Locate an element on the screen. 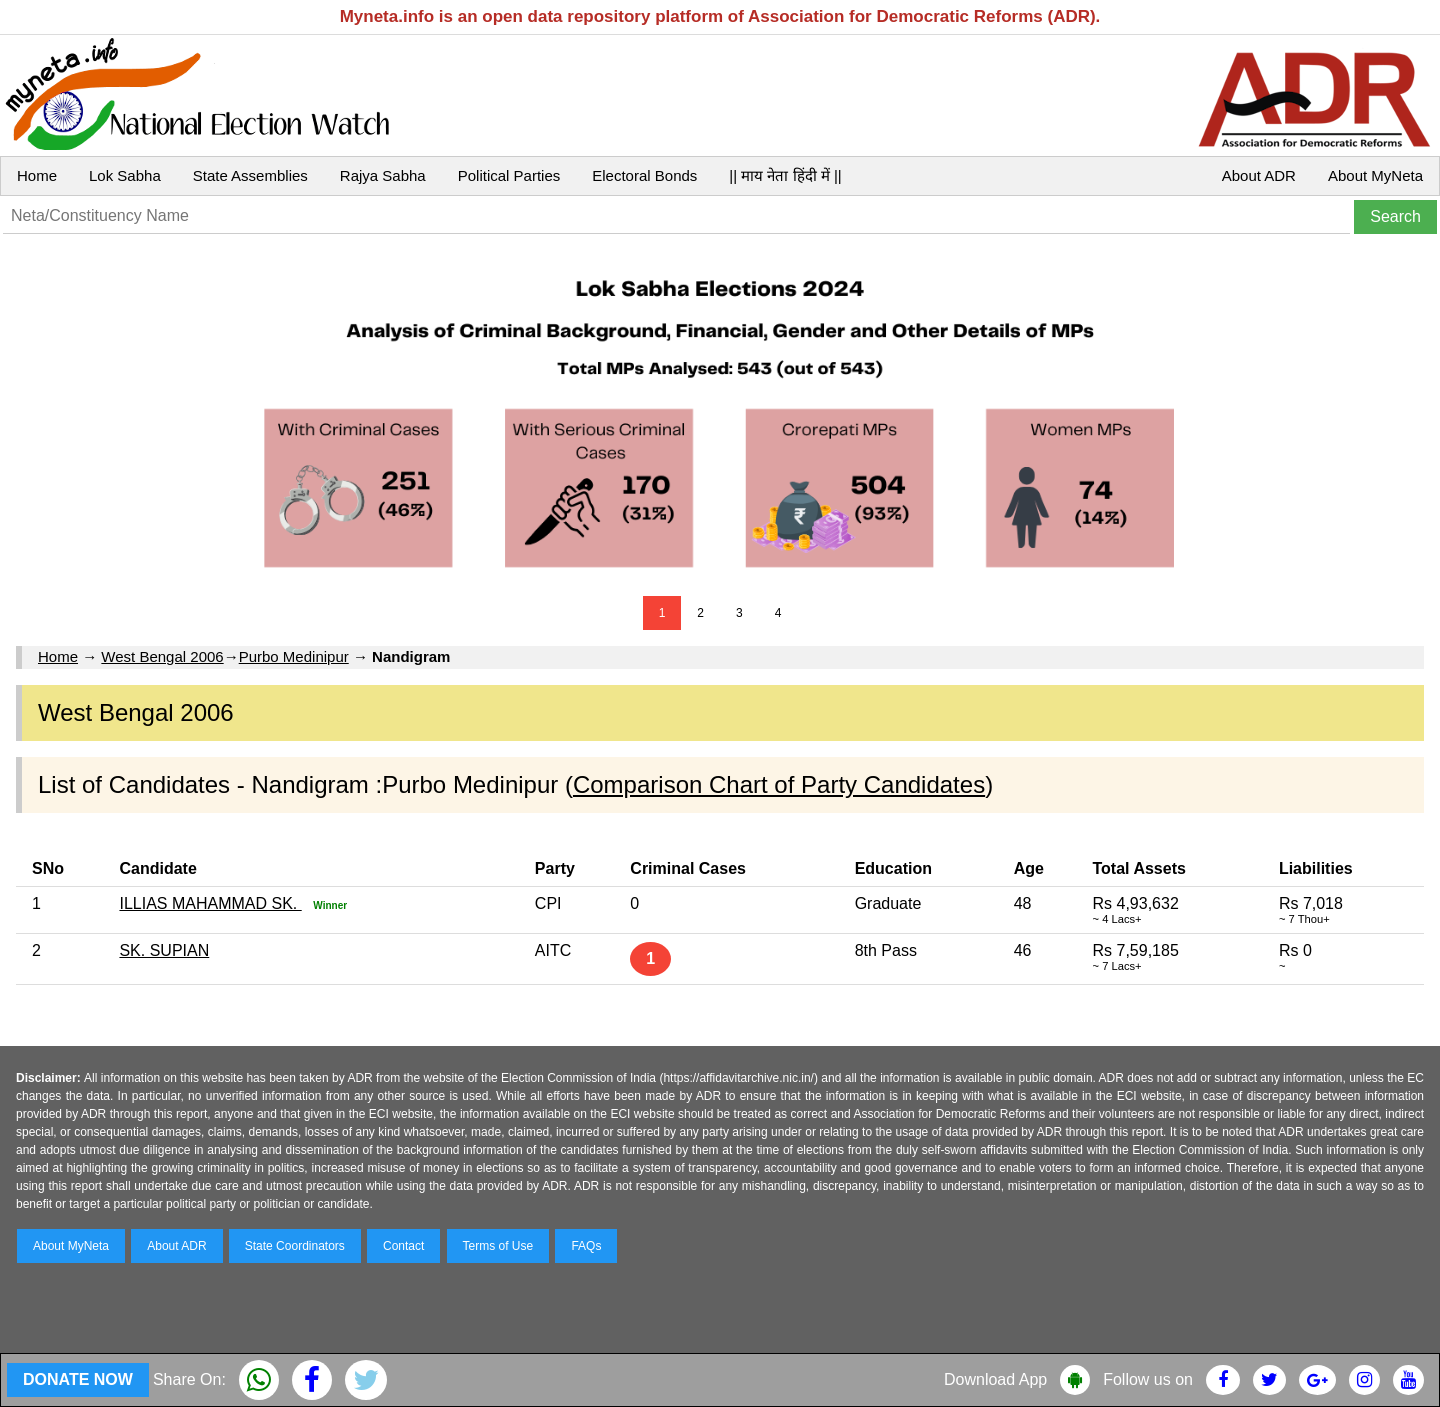  Download App is located at coordinates (995, 1379).